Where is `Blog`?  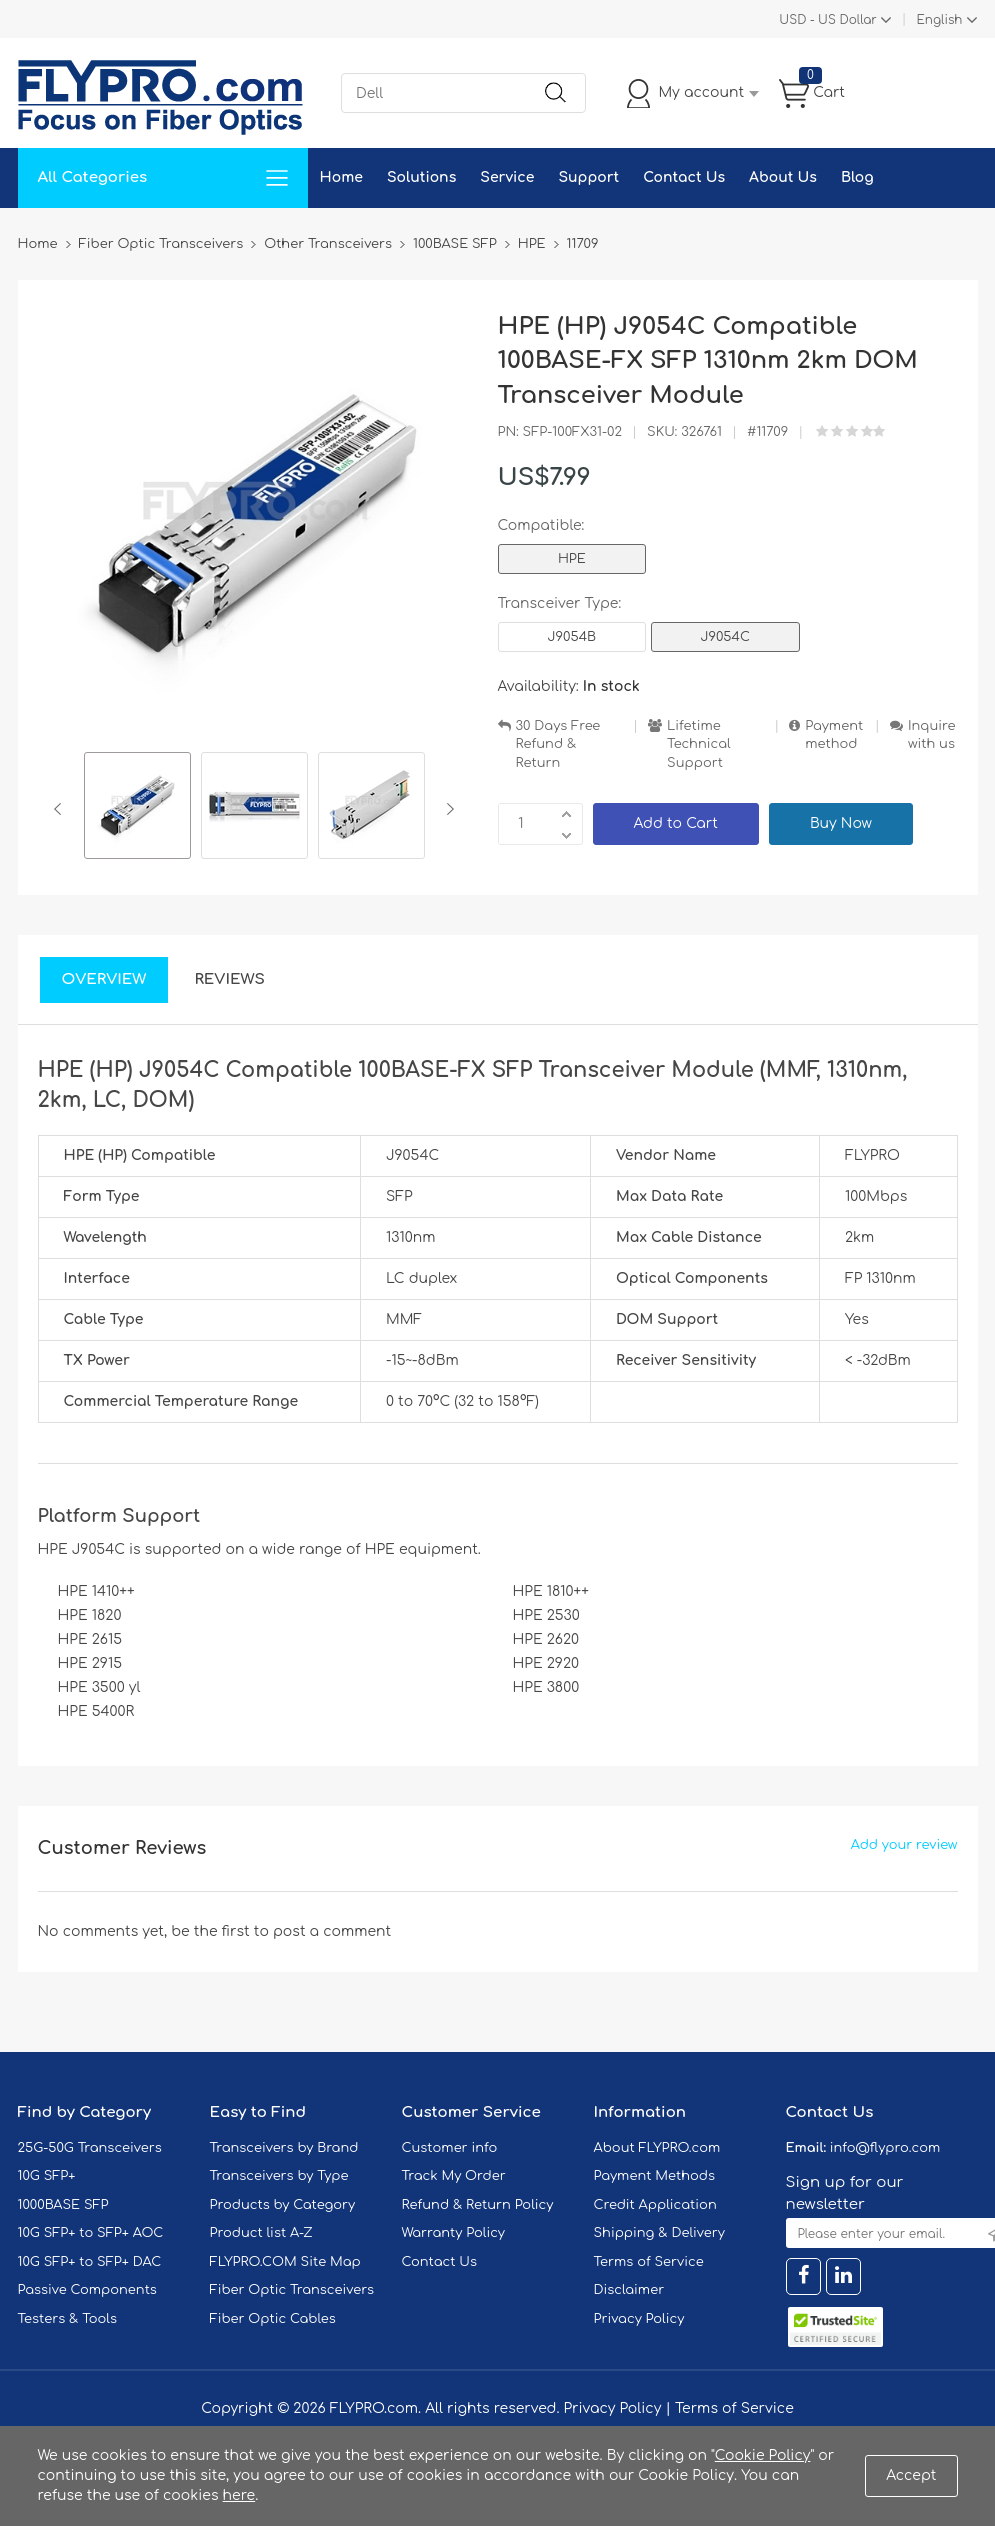 Blog is located at coordinates (857, 177).